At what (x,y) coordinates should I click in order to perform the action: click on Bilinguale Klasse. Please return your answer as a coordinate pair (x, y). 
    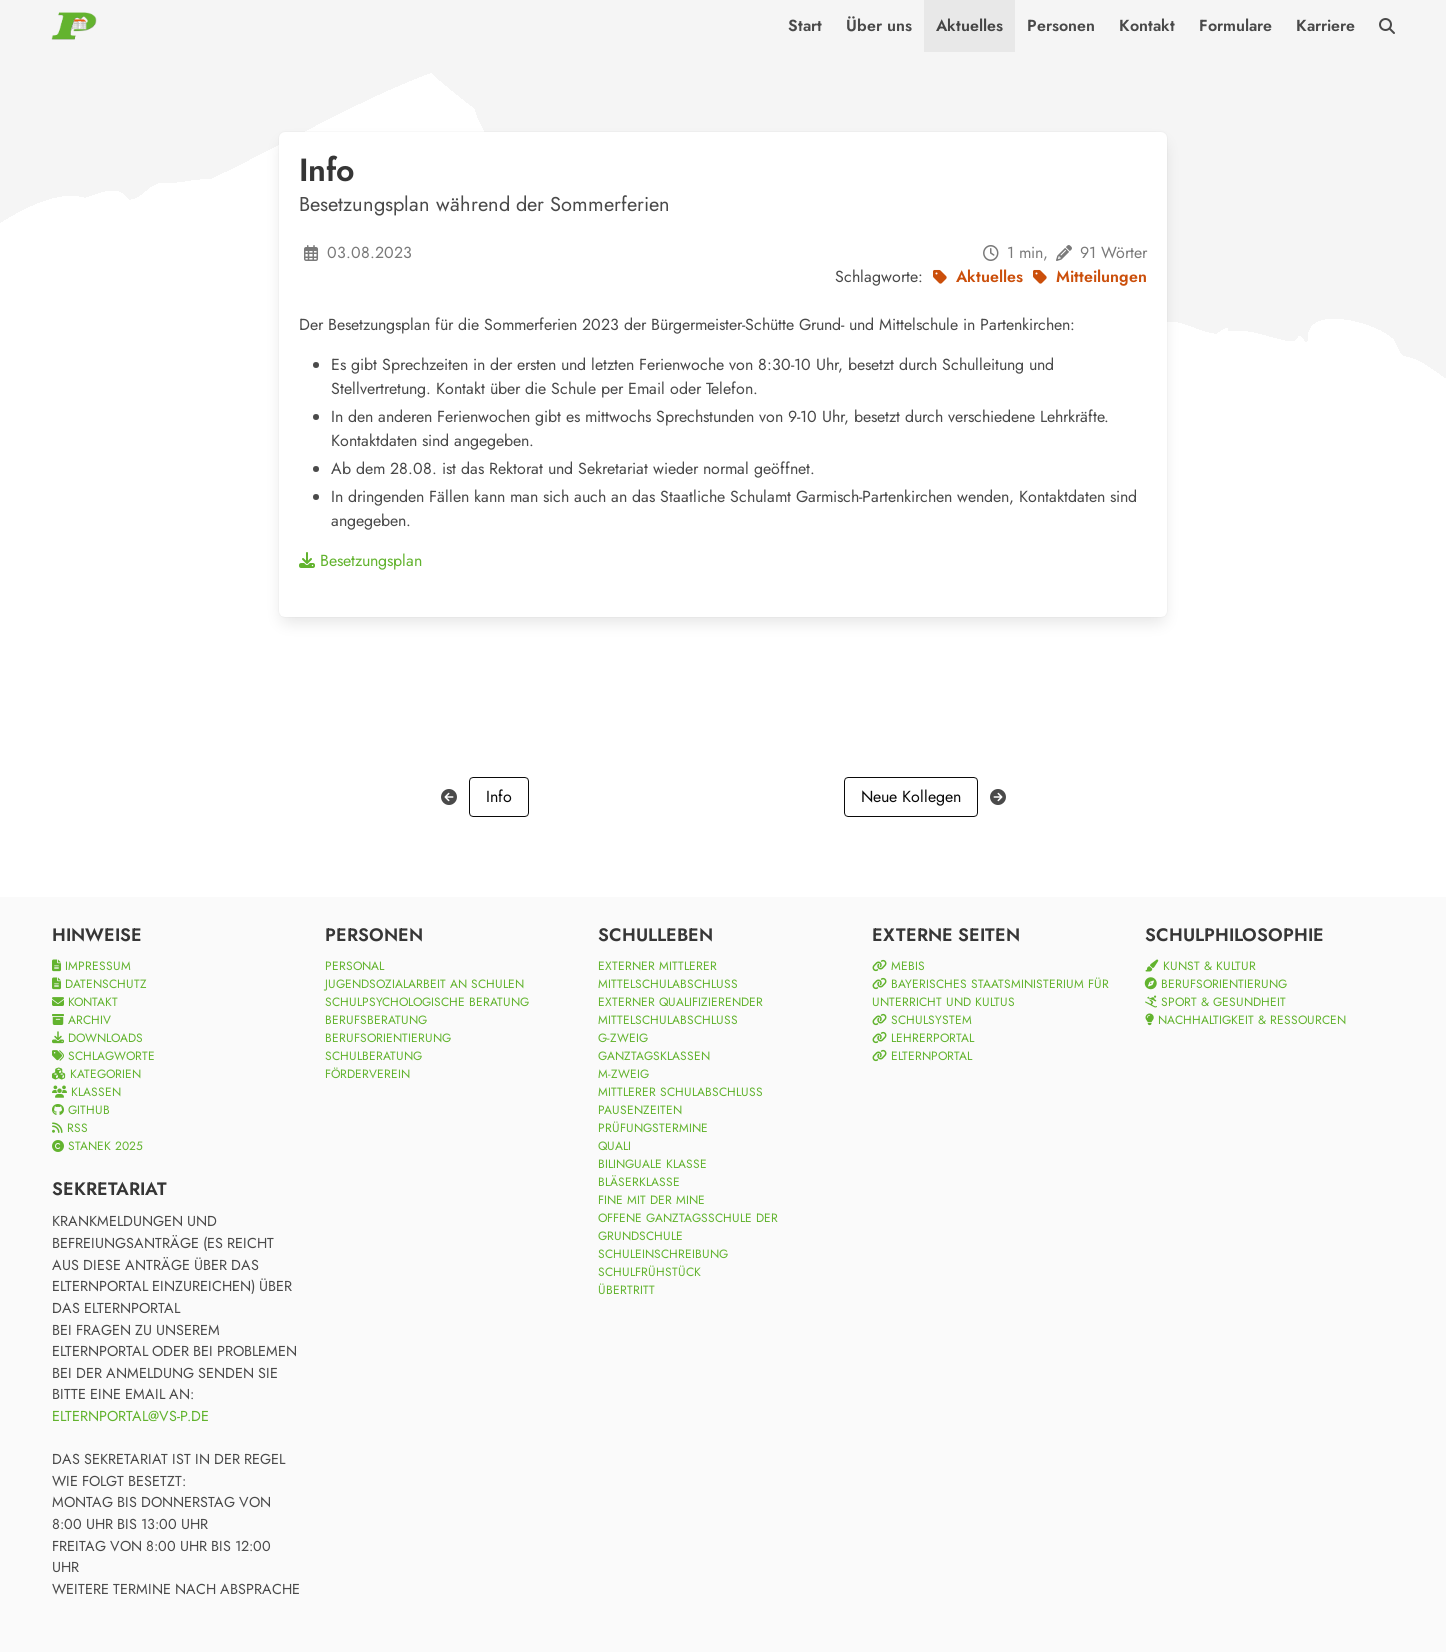
    Looking at the image, I should click on (652, 1164).